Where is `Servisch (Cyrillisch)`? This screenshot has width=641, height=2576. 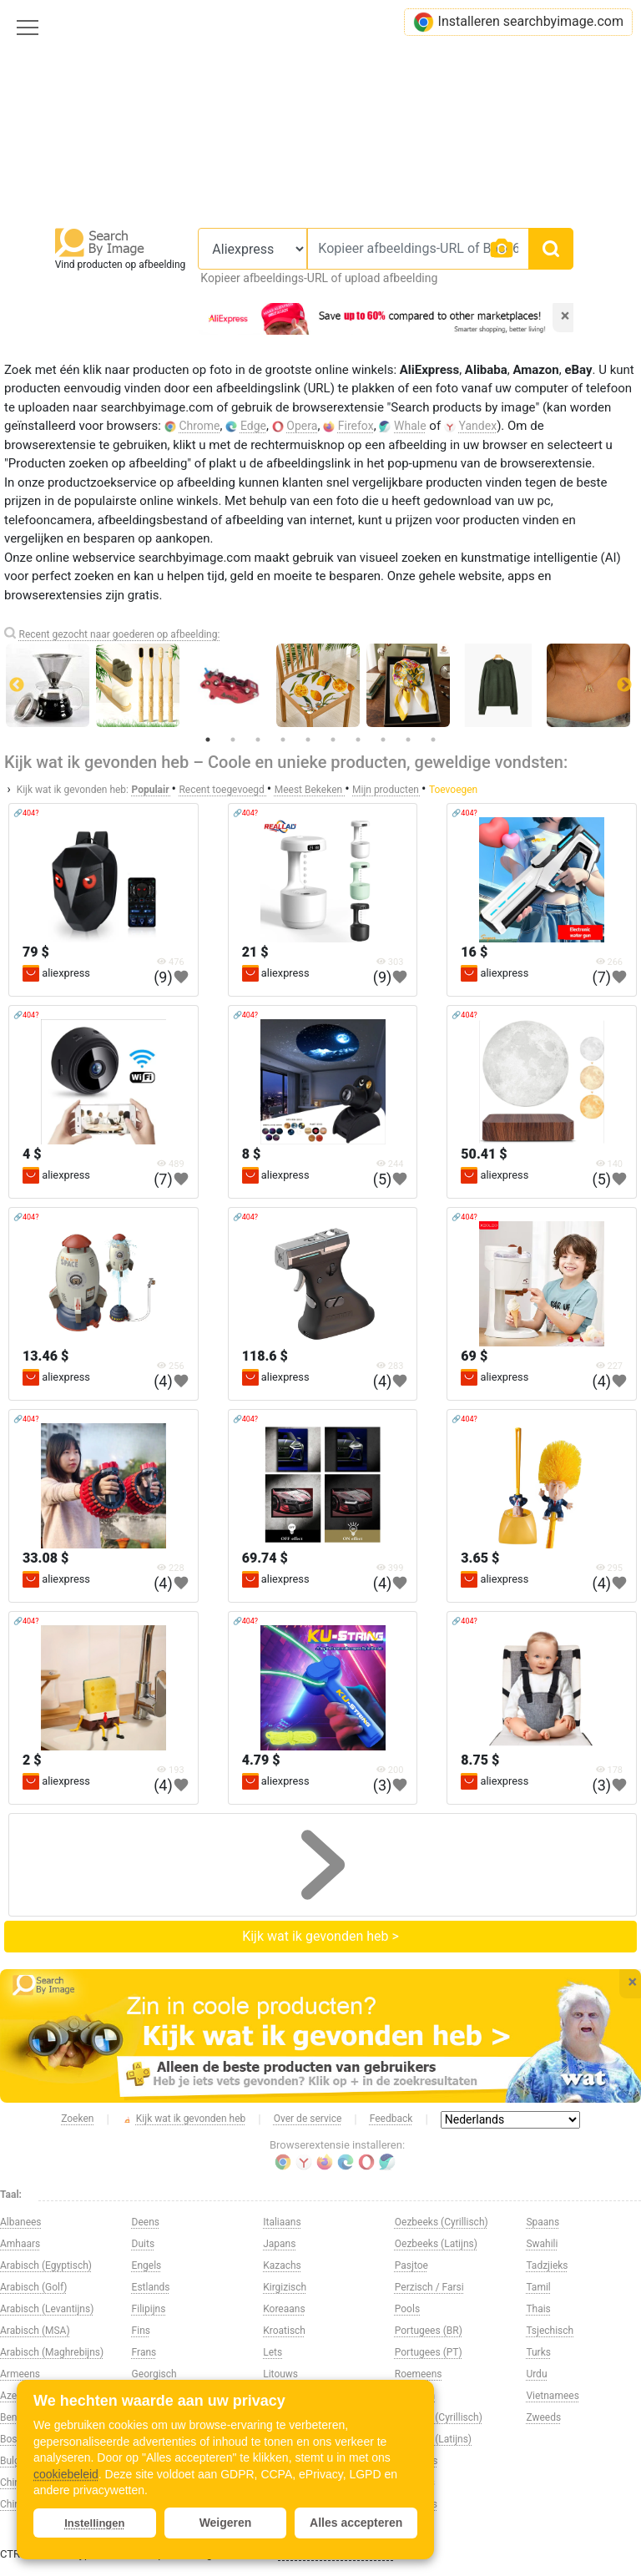
Servisch (Cyrillisch) is located at coordinates (438, 2417).